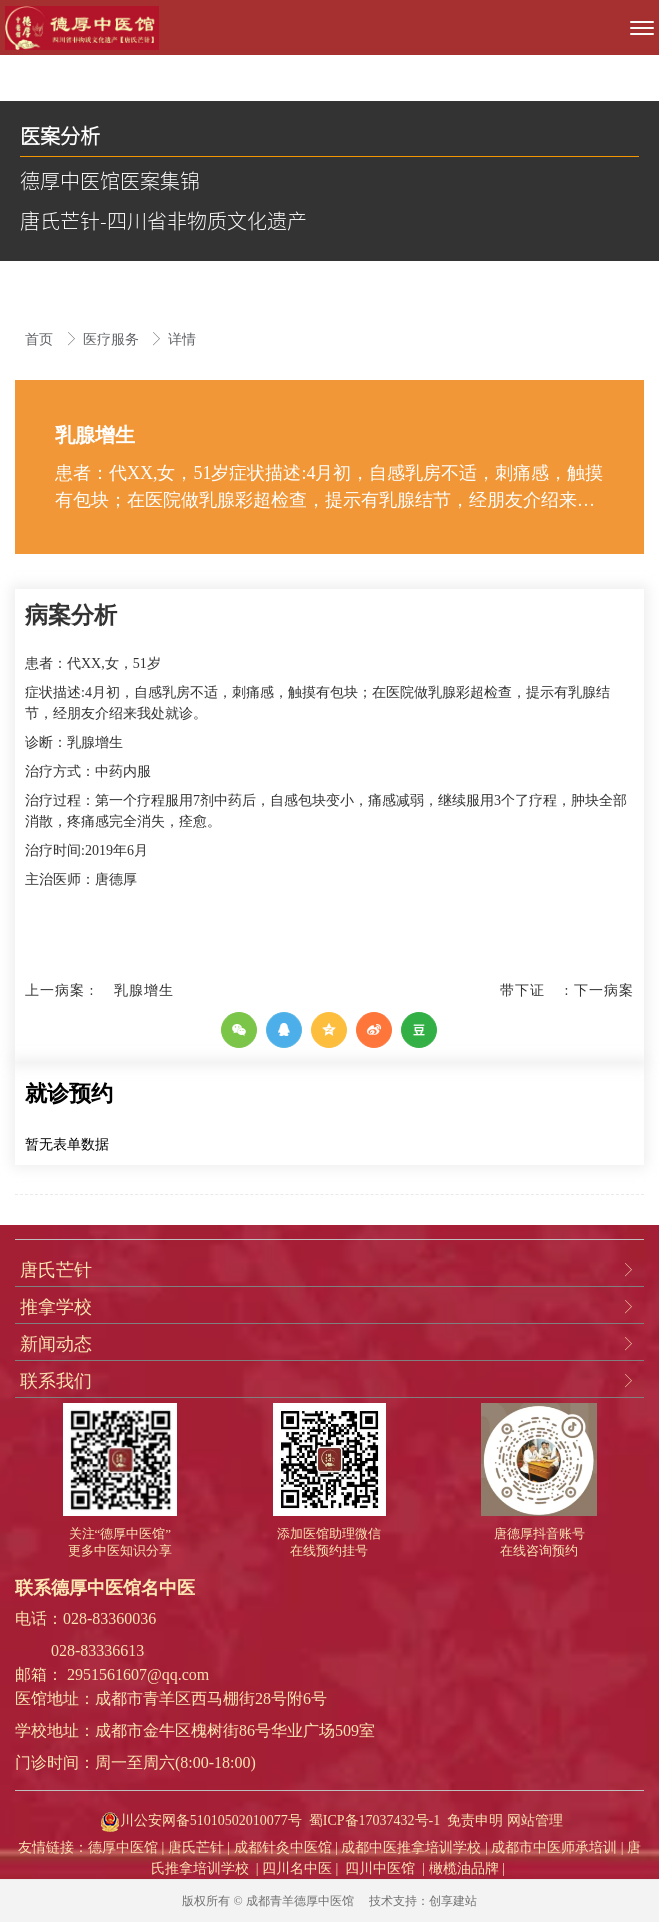  Describe the element at coordinates (535, 1820) in the screenshot. I see `网站管理` at that location.